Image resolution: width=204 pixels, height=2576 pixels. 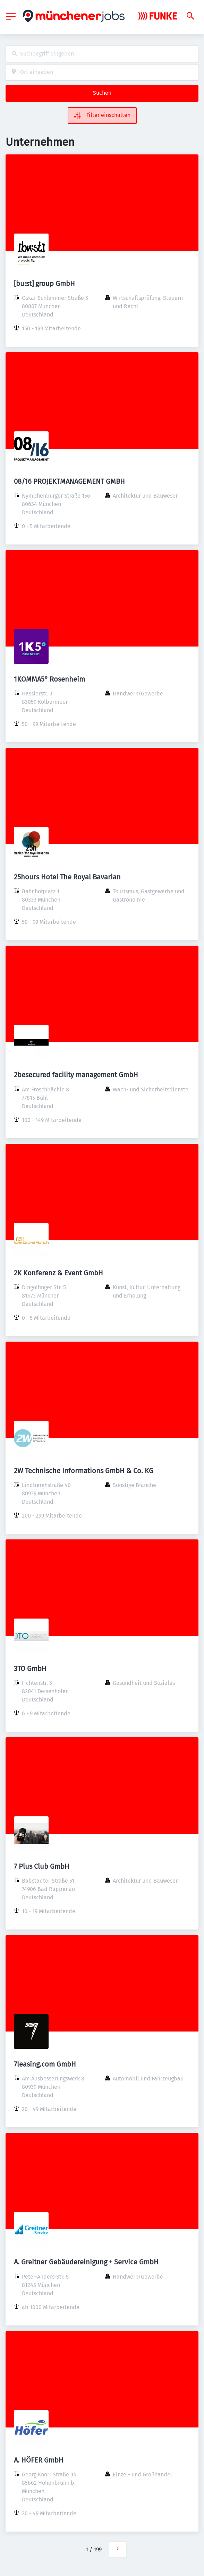 I want to click on 25hours Hotel The Royal Bavarian, so click(x=67, y=877).